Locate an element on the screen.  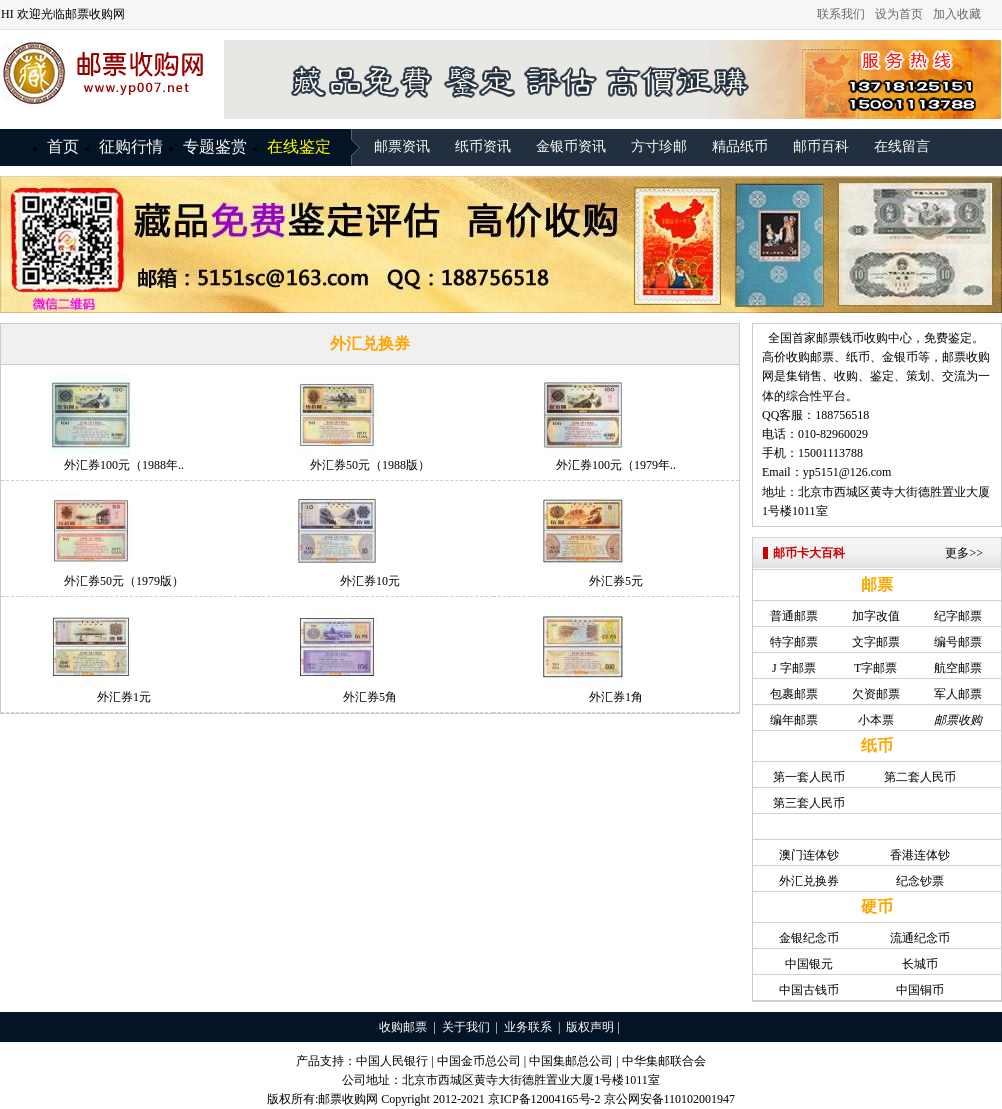
外汇券5元 is located at coordinates (616, 581).